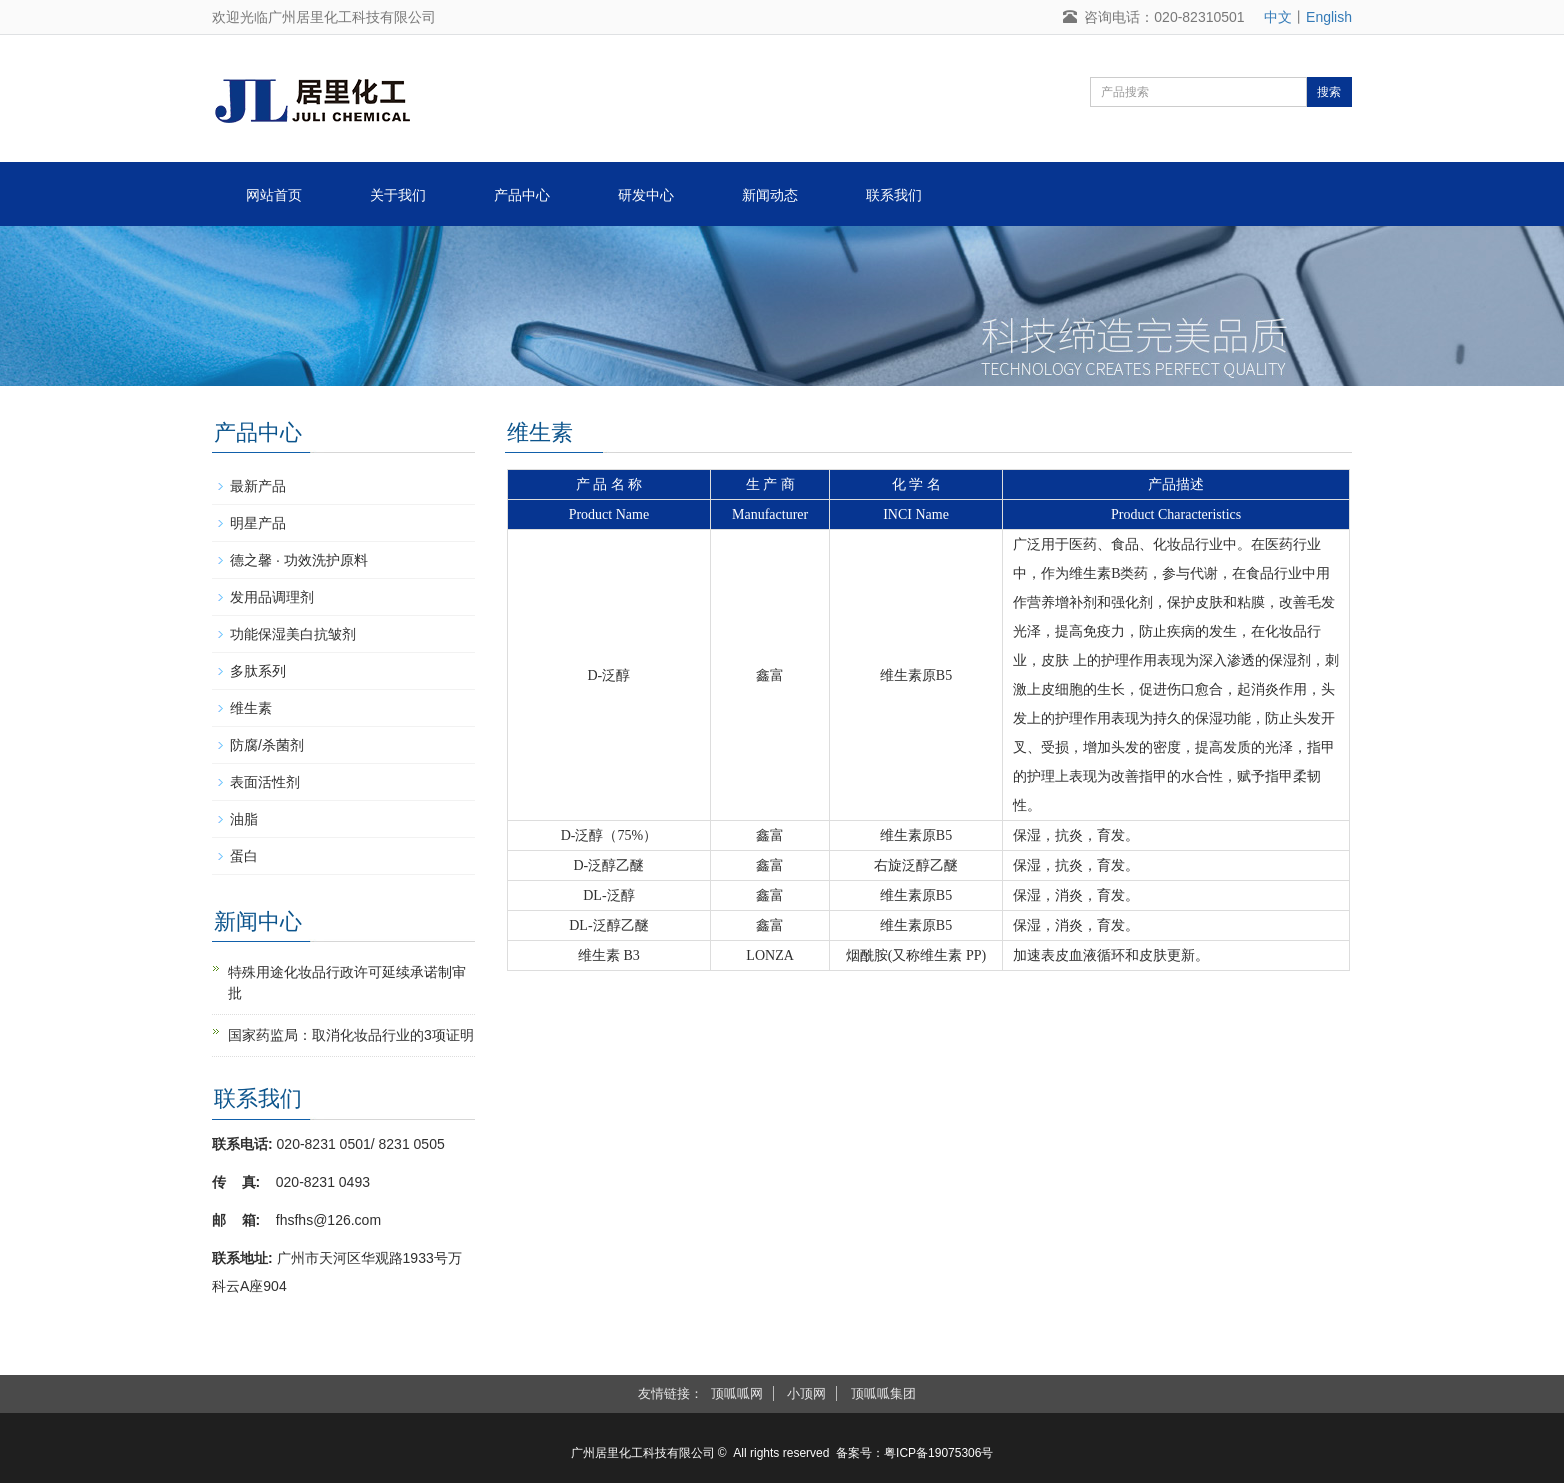 The width and height of the screenshot is (1564, 1483). I want to click on 小顶网, so click(806, 1393).